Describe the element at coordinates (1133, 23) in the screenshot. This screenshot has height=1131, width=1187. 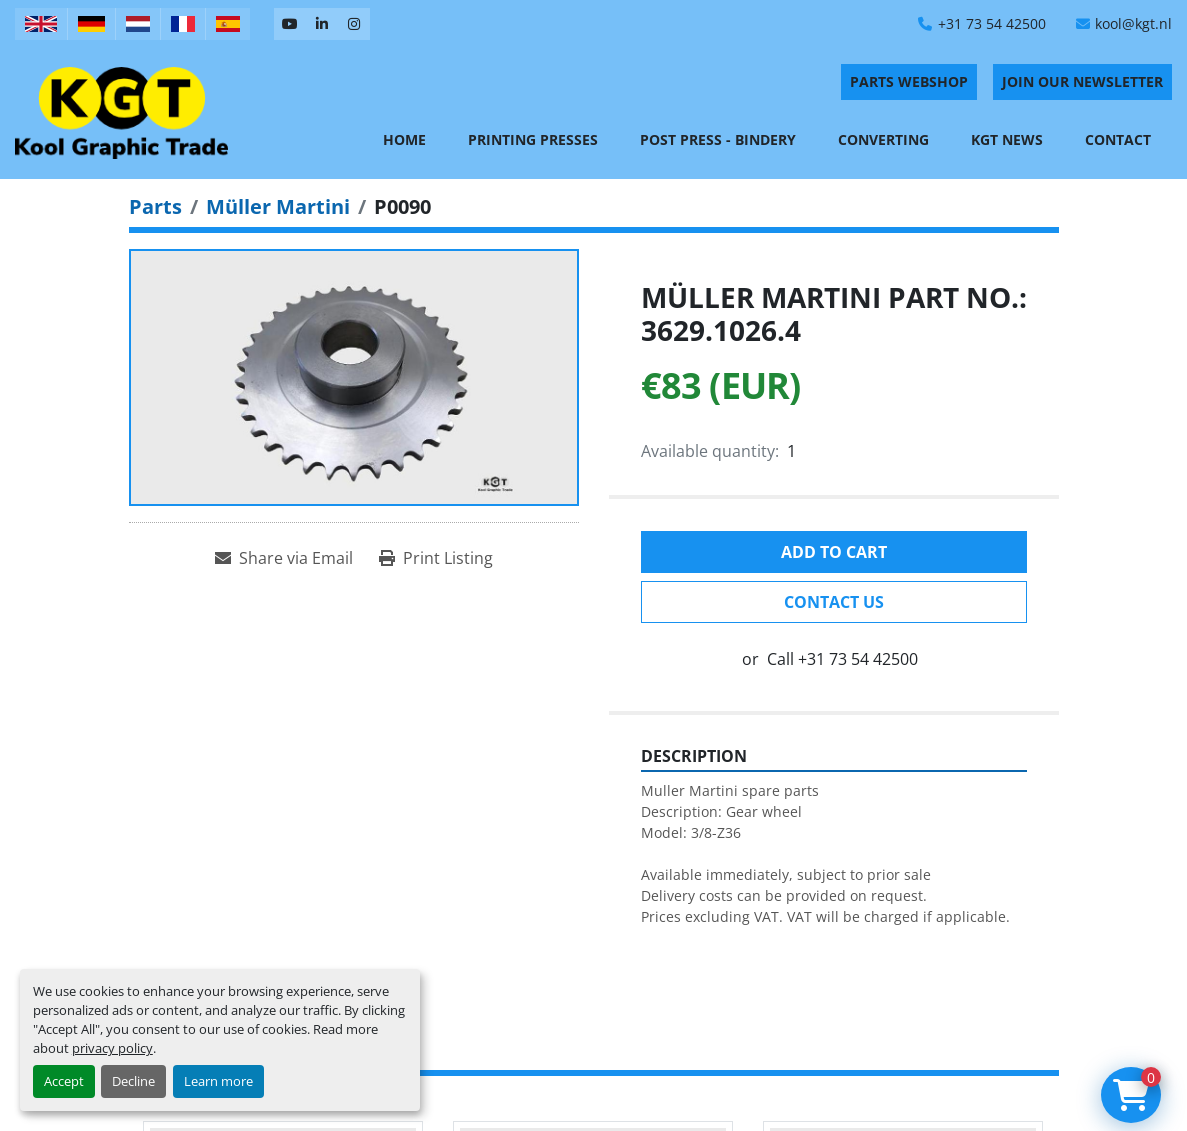
I see `kool@kgt.nl` at that location.